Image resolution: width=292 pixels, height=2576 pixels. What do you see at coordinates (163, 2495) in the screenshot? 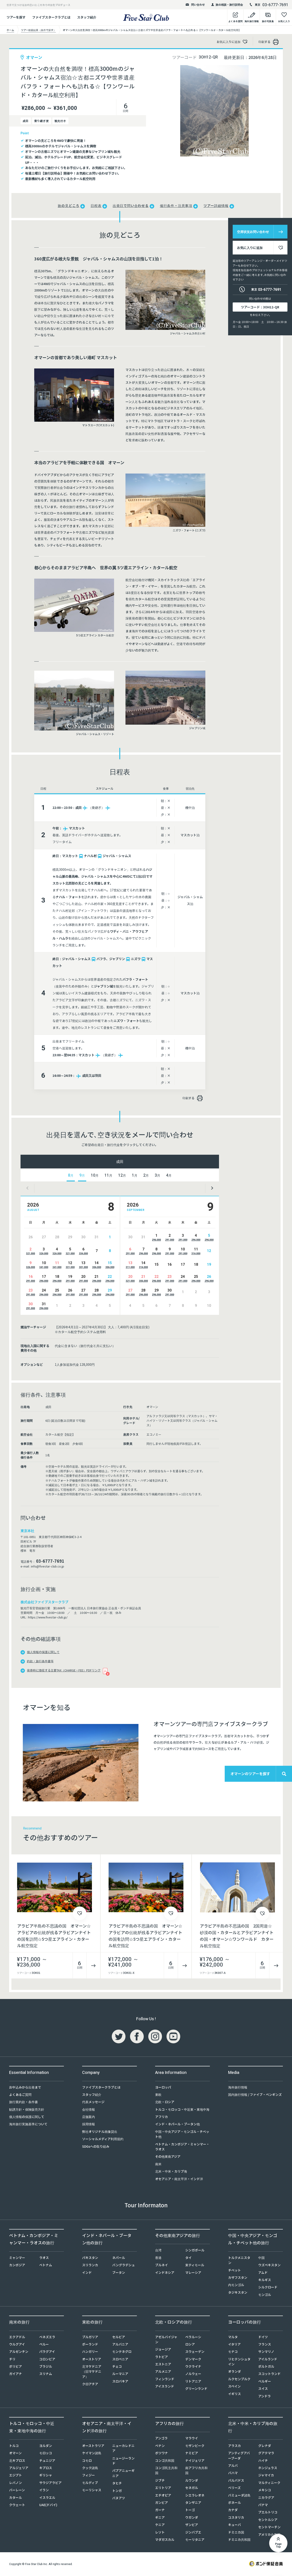
I see `エチオピア` at bounding box center [163, 2495].